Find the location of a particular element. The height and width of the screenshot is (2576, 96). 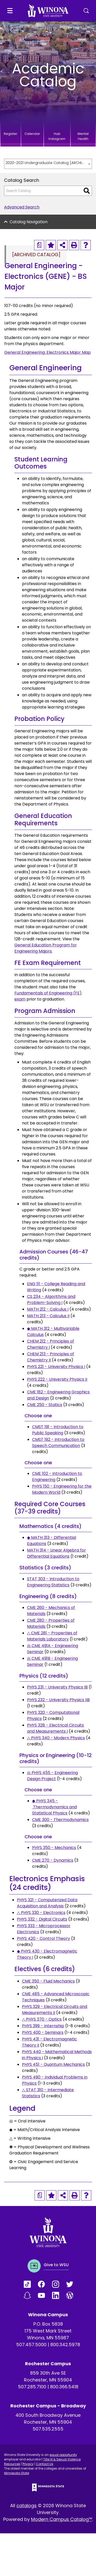

PHYS 350 - Mechanics [View course details for PHYS 350 - Mechanics] is located at coordinates (54, 1847).